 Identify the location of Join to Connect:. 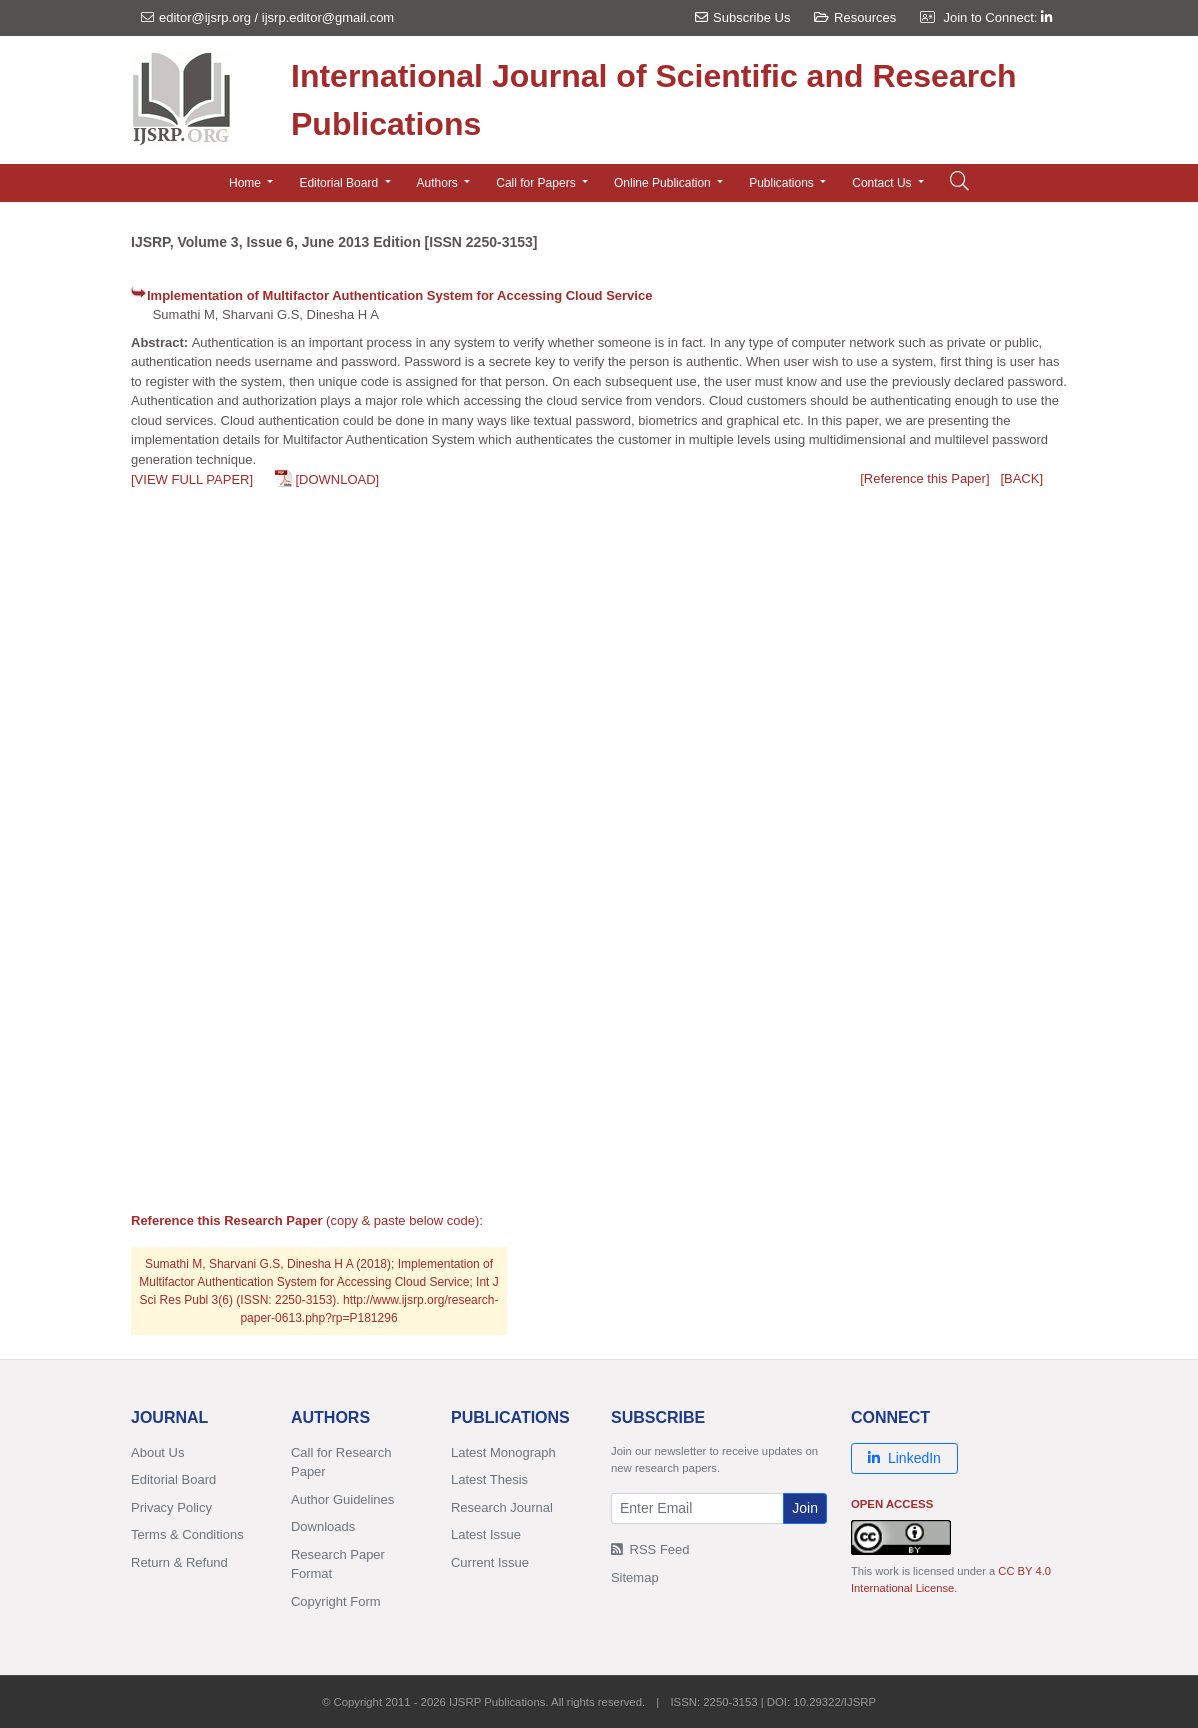
(997, 17).